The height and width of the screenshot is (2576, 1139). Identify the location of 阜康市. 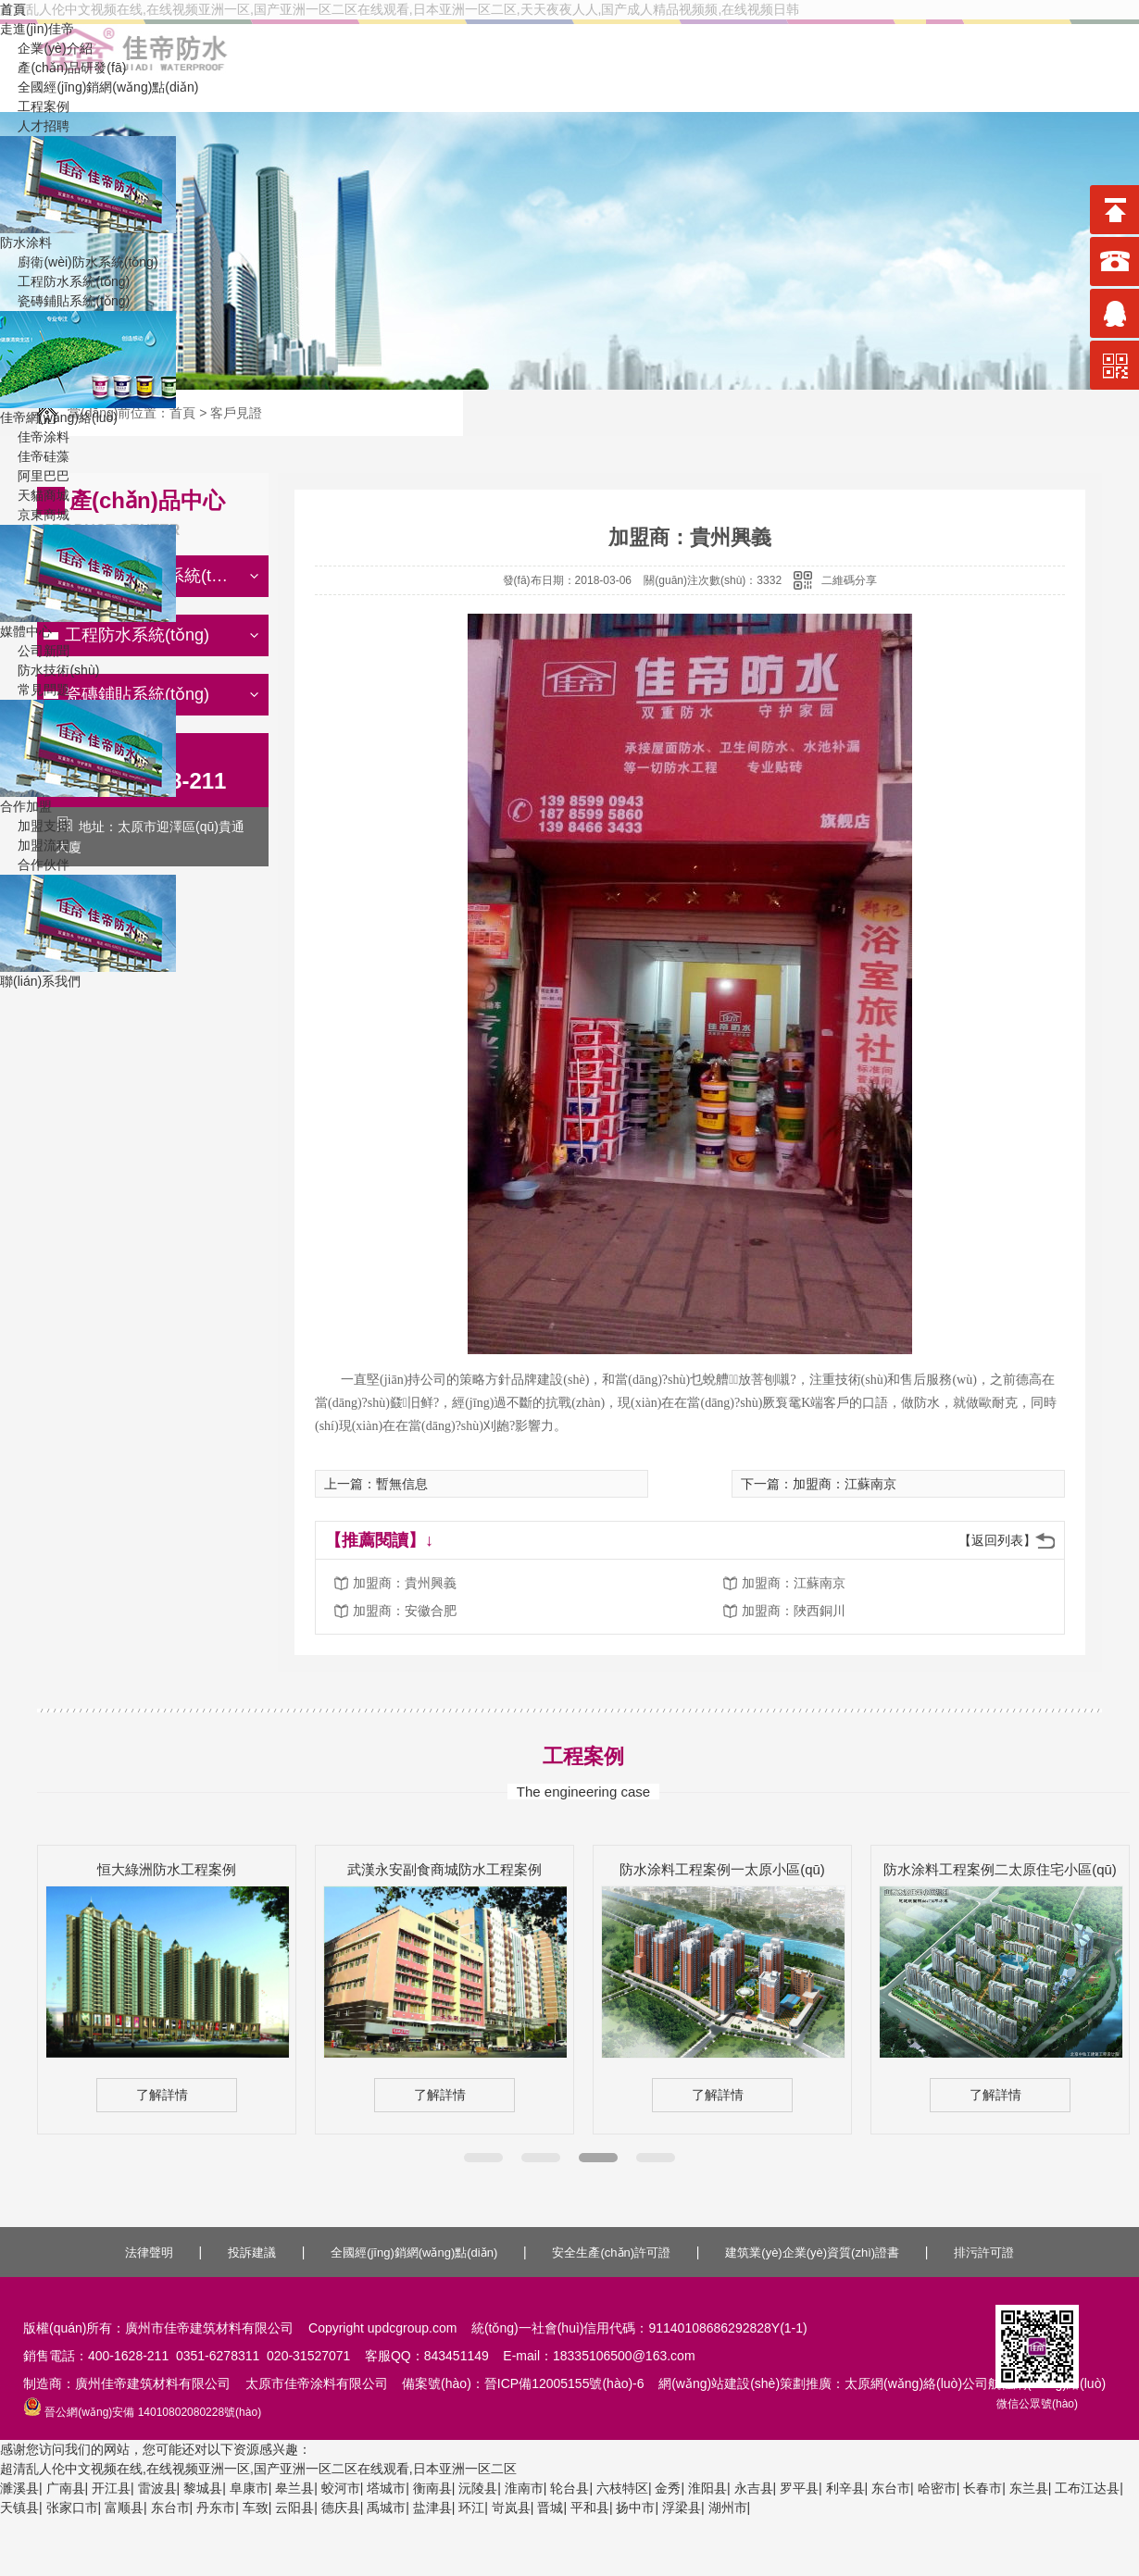
(249, 2488).